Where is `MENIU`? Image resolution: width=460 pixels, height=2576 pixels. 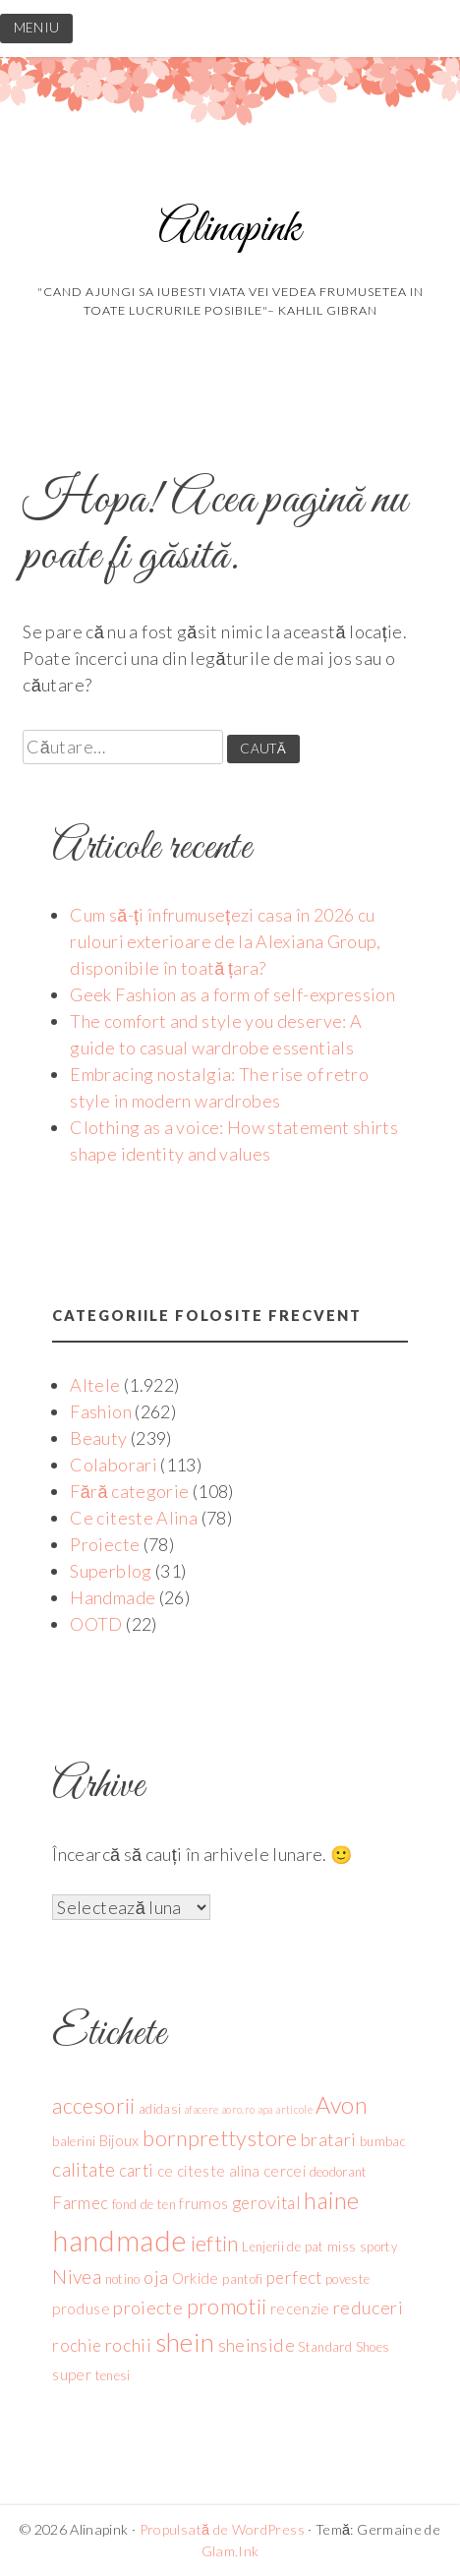
MENIU is located at coordinates (37, 27).